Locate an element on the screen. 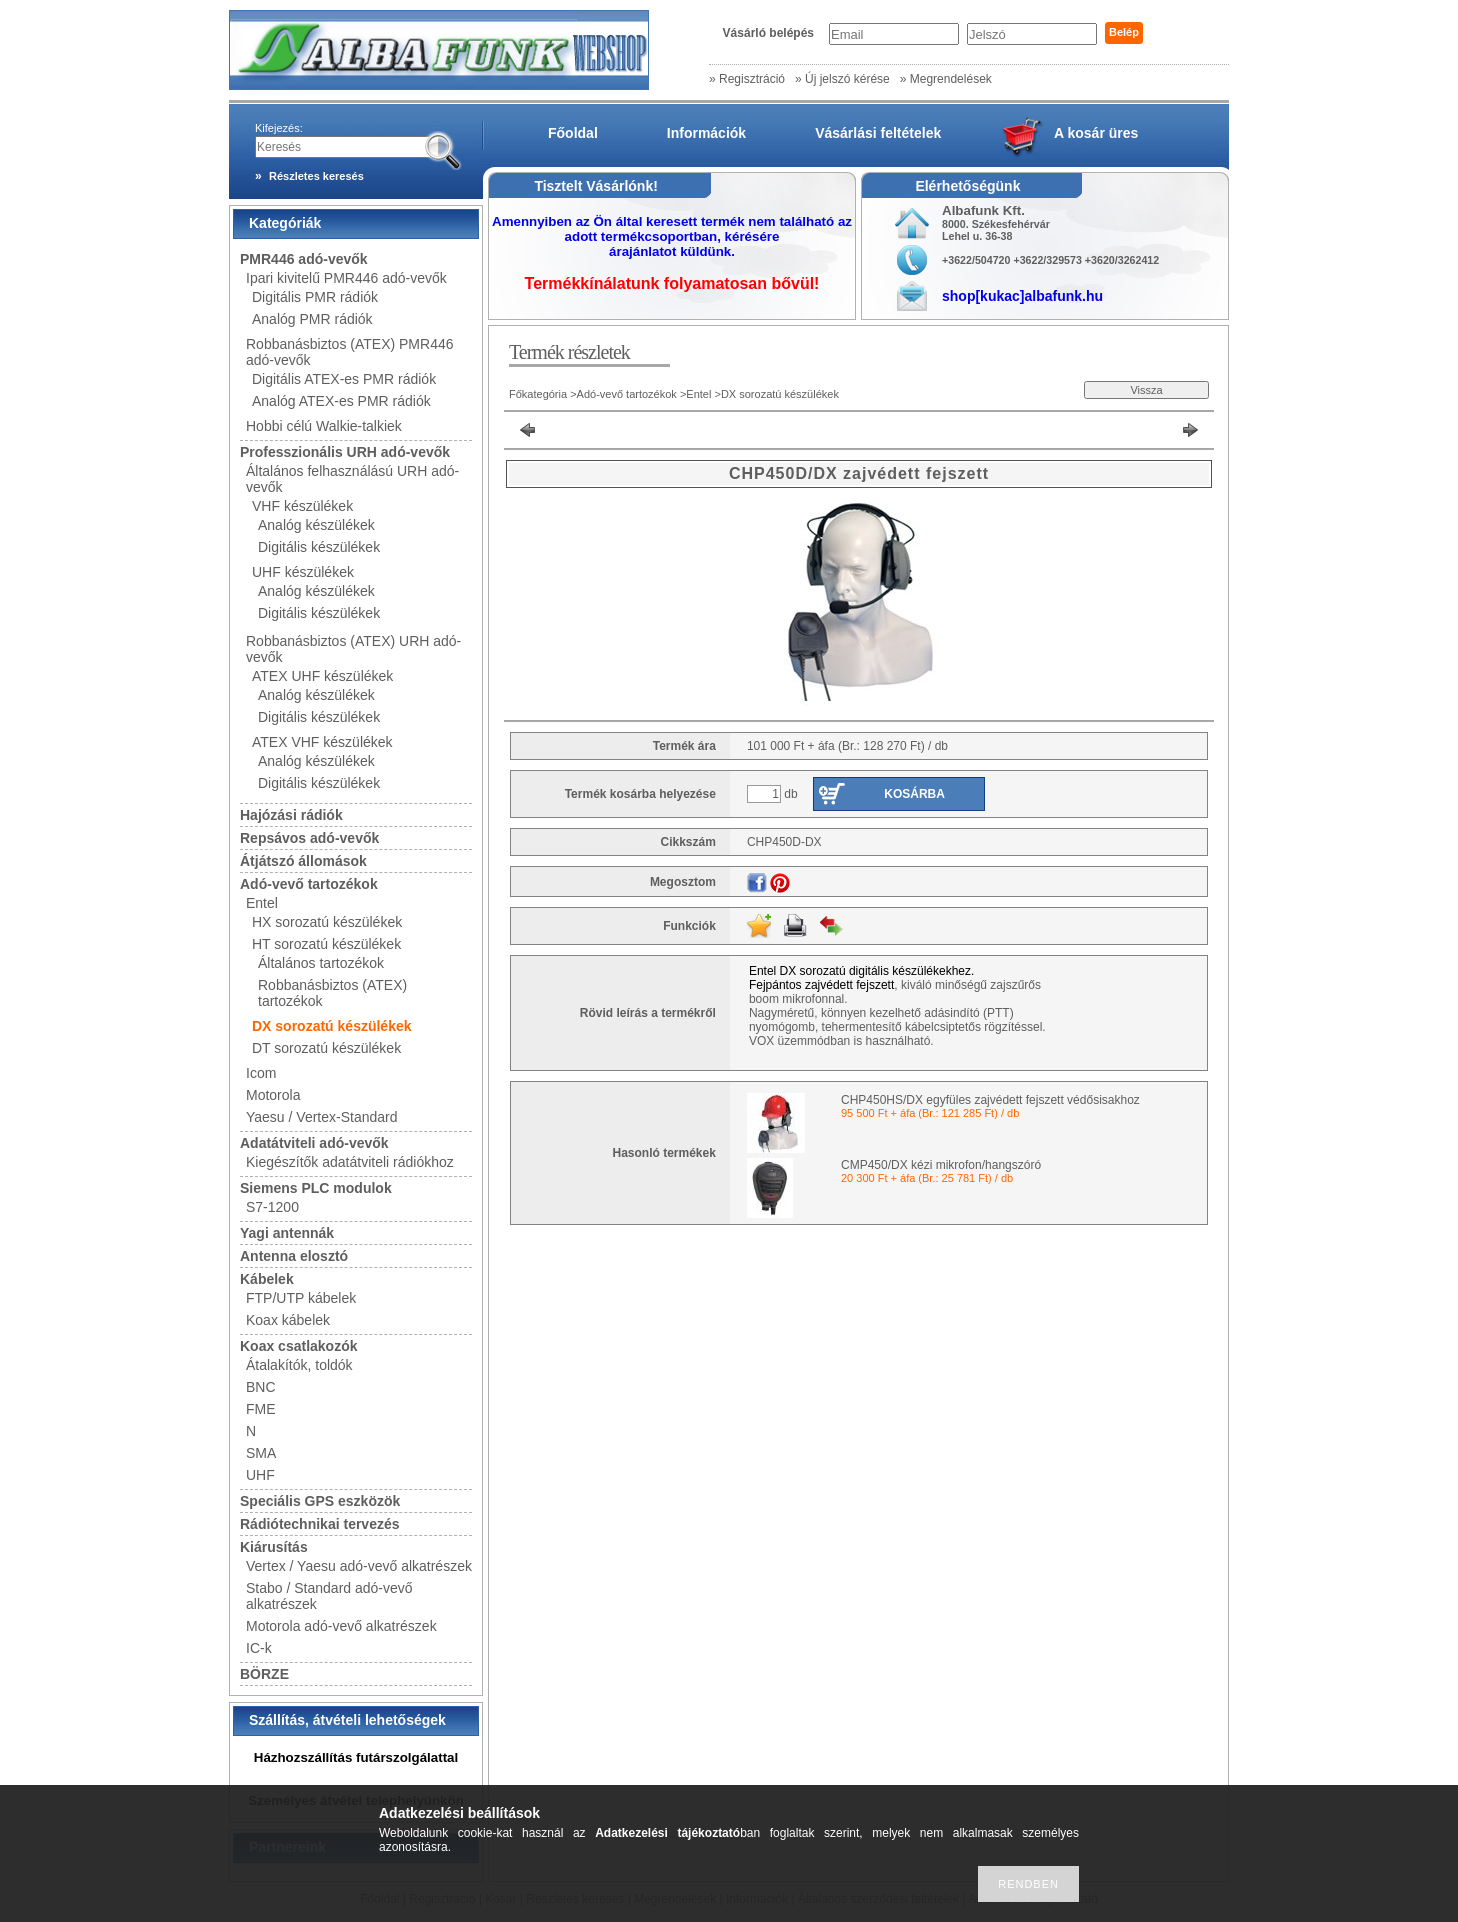 Image resolution: width=1458 pixels, height=1922 pixels. Rádiótechnikai tervezés is located at coordinates (320, 1524).